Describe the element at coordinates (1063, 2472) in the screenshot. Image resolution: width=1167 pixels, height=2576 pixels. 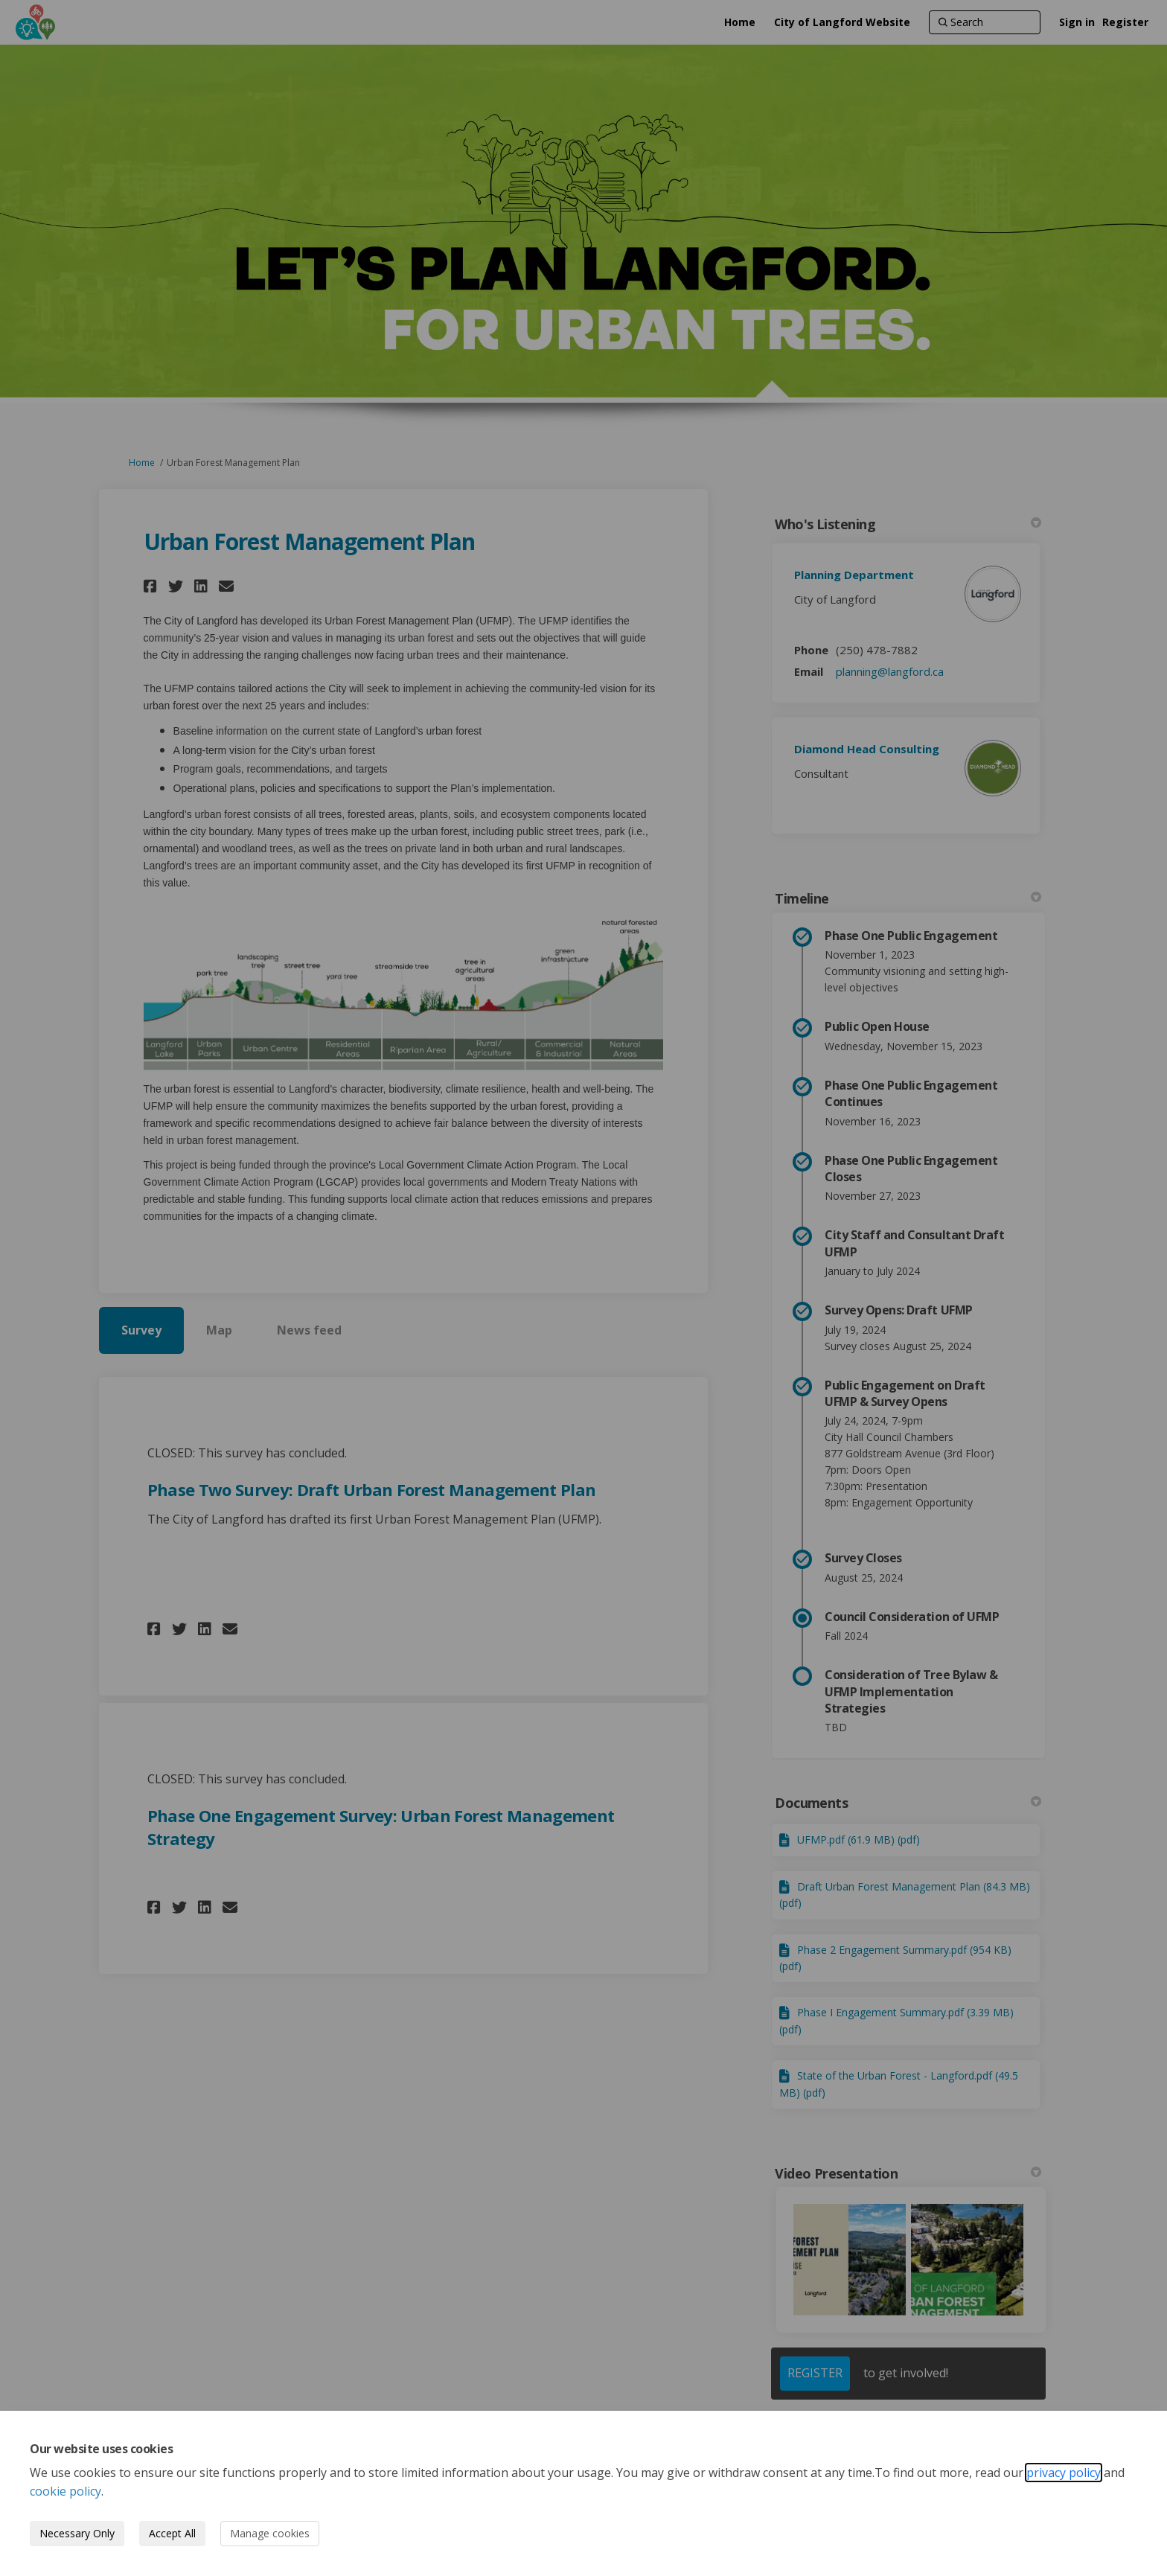
I see `privacy policy` at that location.